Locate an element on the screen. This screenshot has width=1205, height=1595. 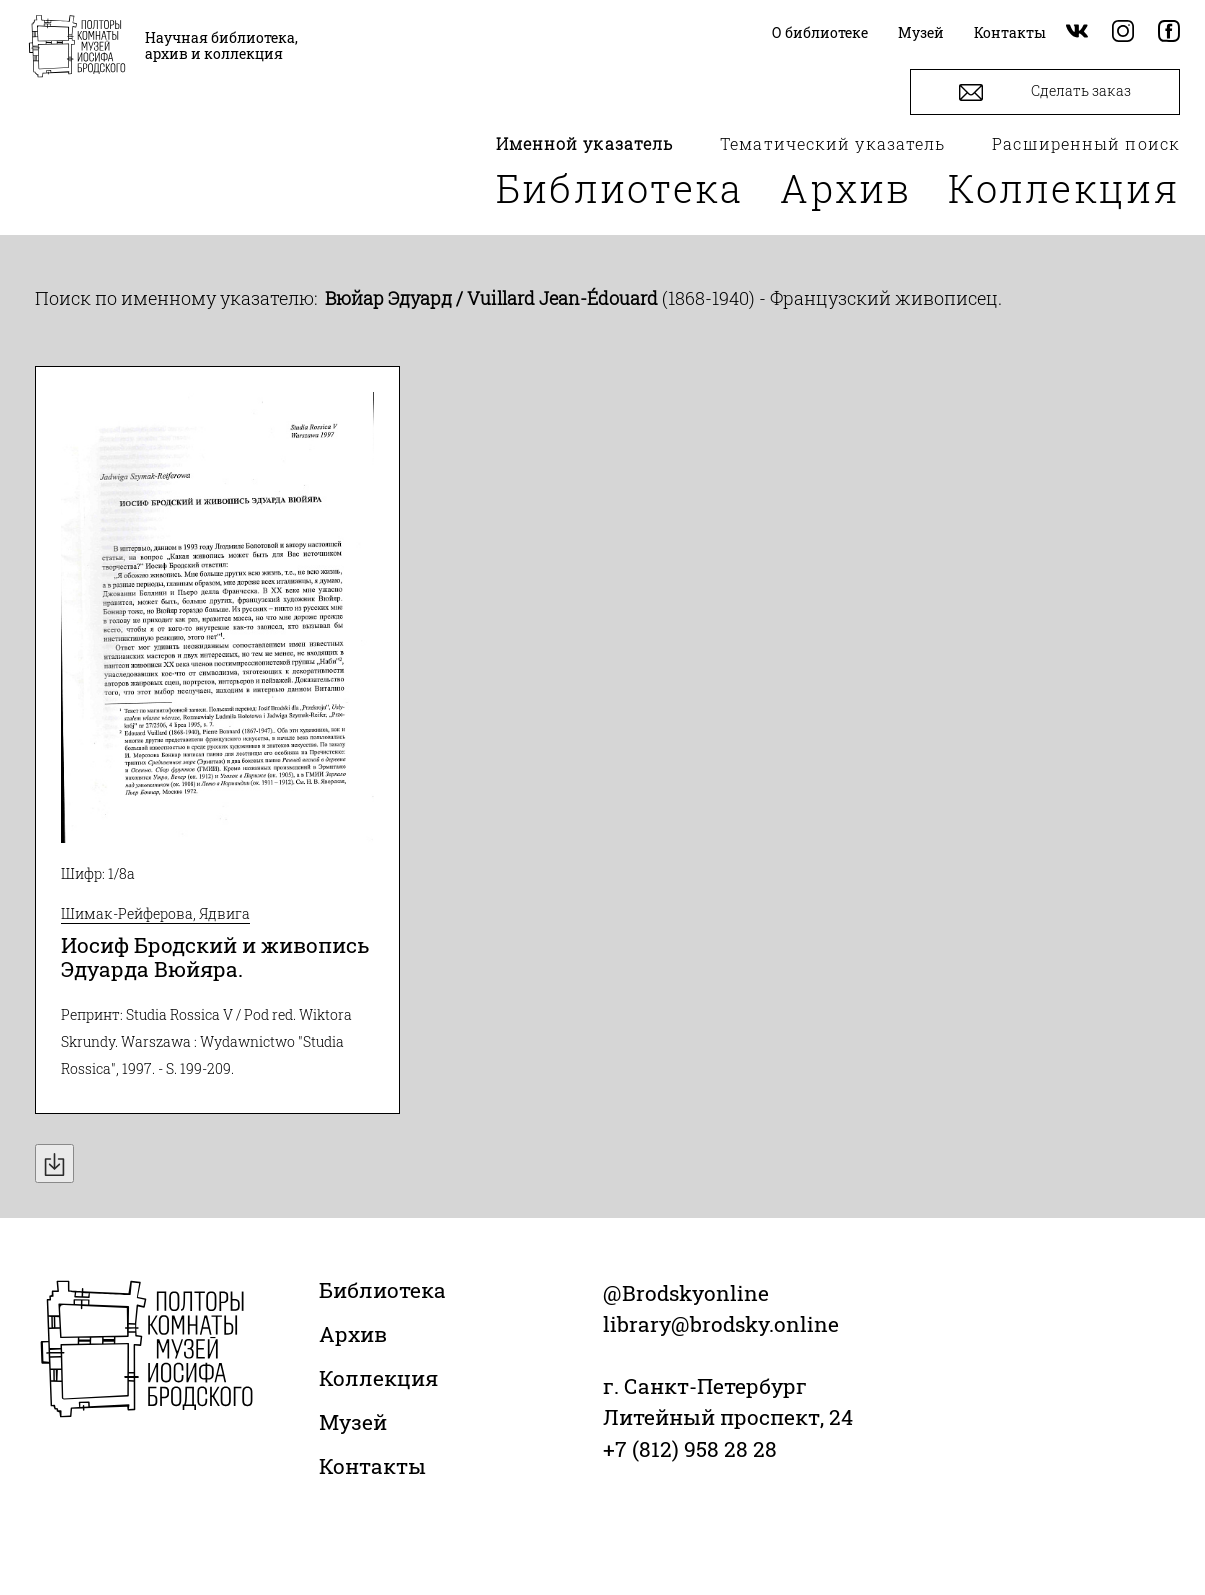
Тематический указатель is located at coordinates (832, 143).